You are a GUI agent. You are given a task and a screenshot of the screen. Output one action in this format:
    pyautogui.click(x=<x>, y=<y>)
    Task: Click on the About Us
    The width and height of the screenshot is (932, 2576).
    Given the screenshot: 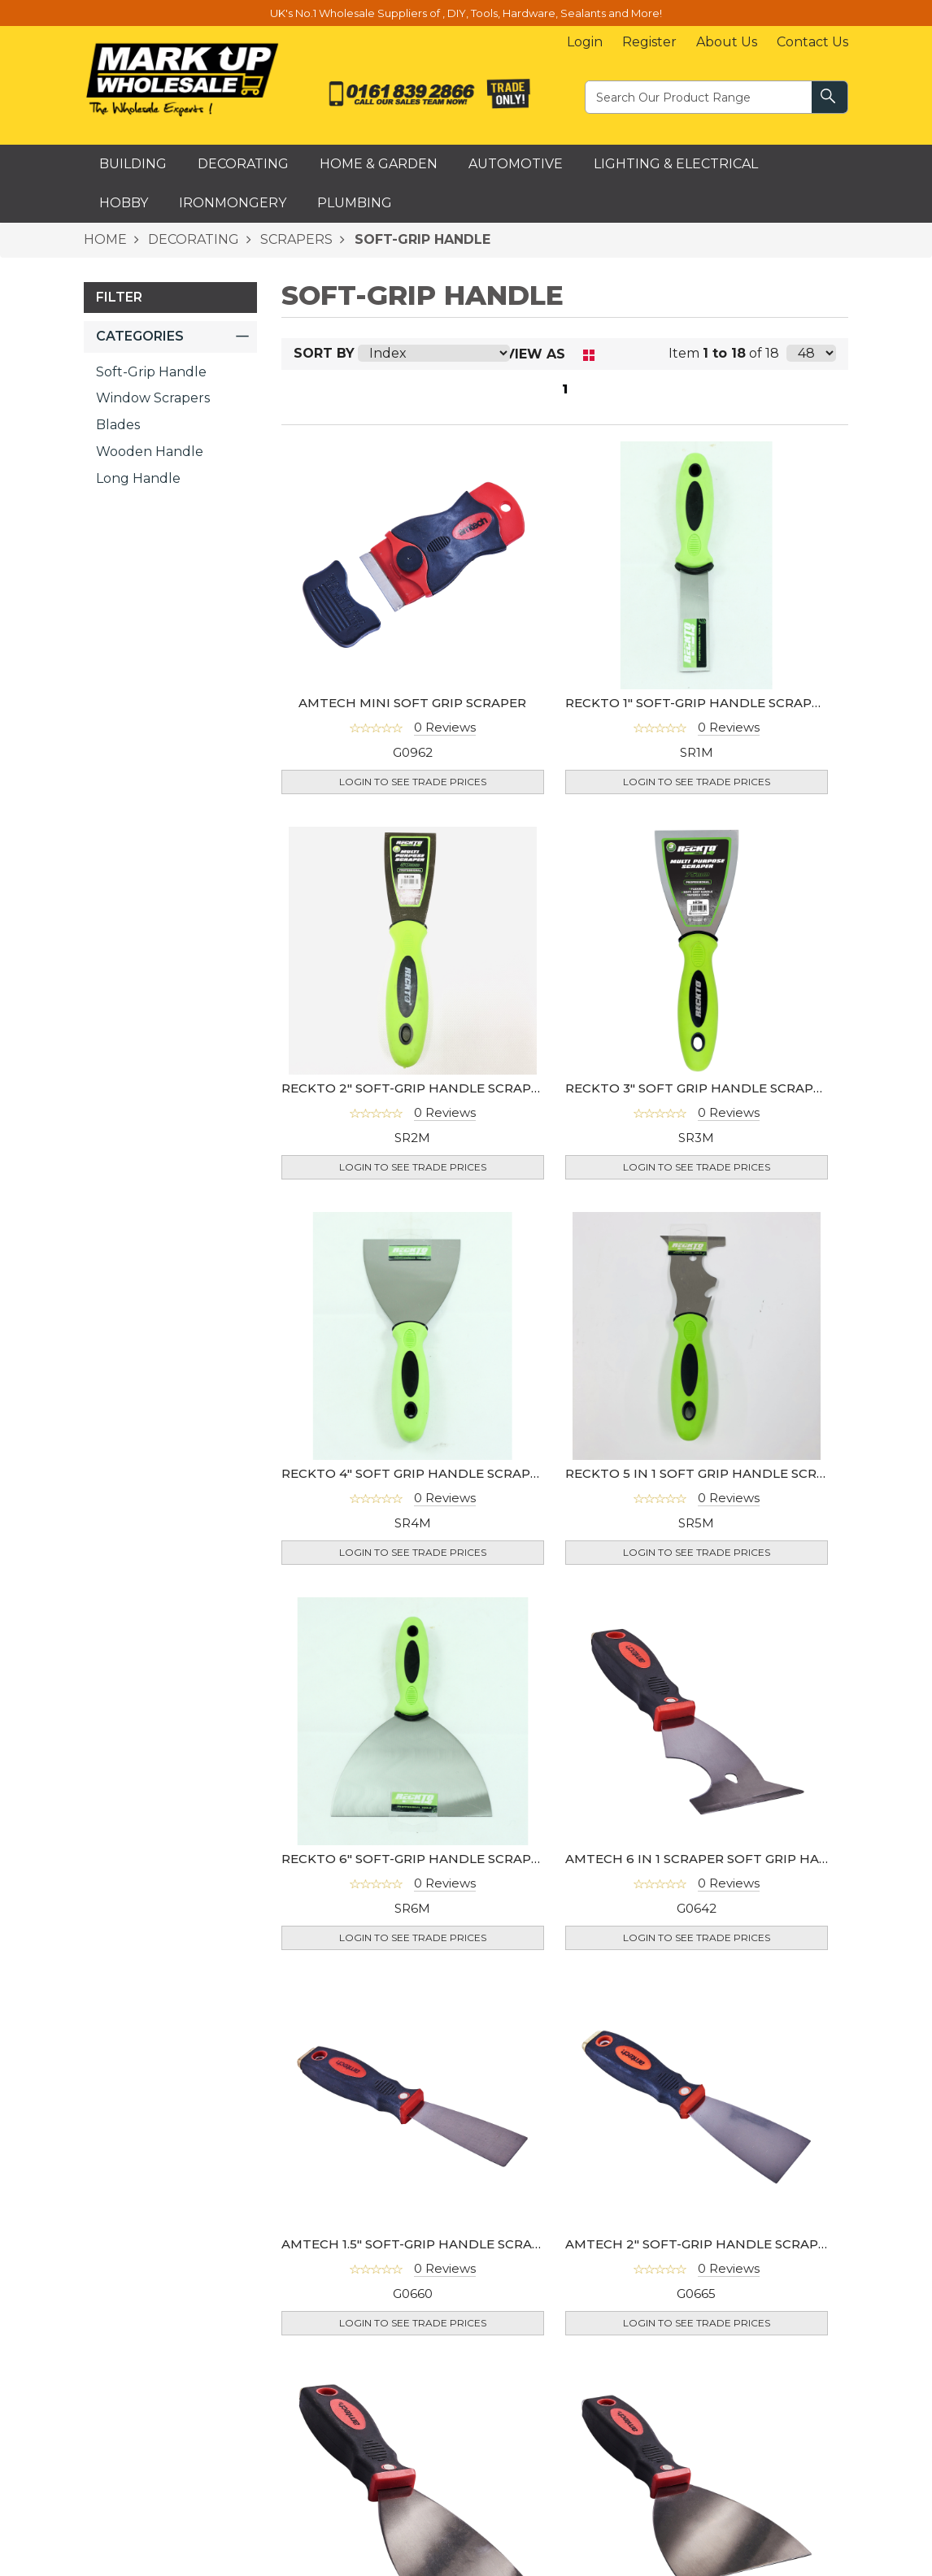 What is the action you would take?
    pyautogui.click(x=726, y=42)
    